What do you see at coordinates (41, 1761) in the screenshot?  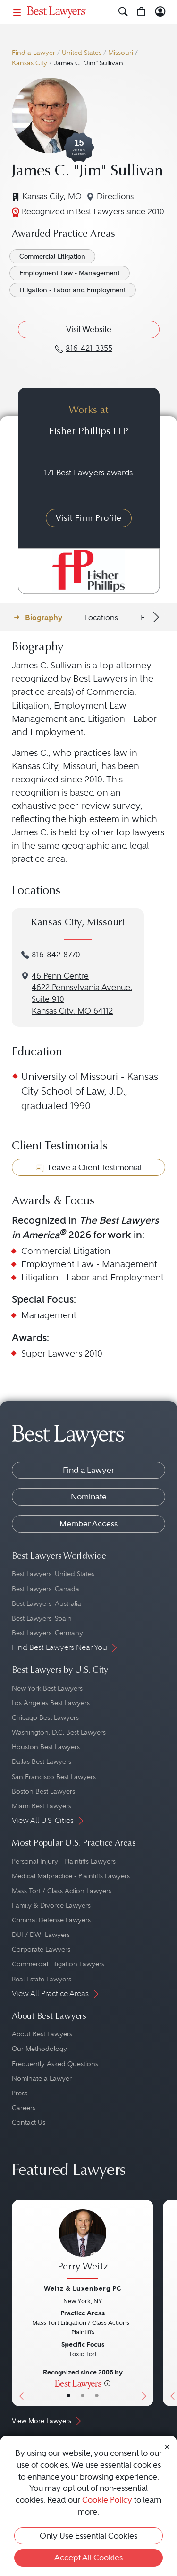 I see `Dallas Best Lawyers` at bounding box center [41, 1761].